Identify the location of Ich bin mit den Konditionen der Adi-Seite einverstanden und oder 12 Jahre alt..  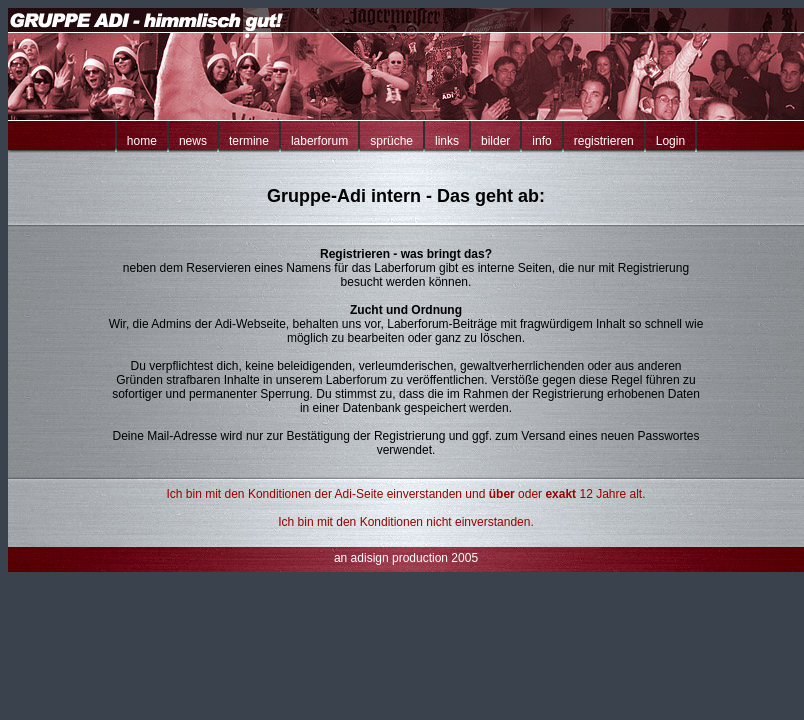
(406, 494).